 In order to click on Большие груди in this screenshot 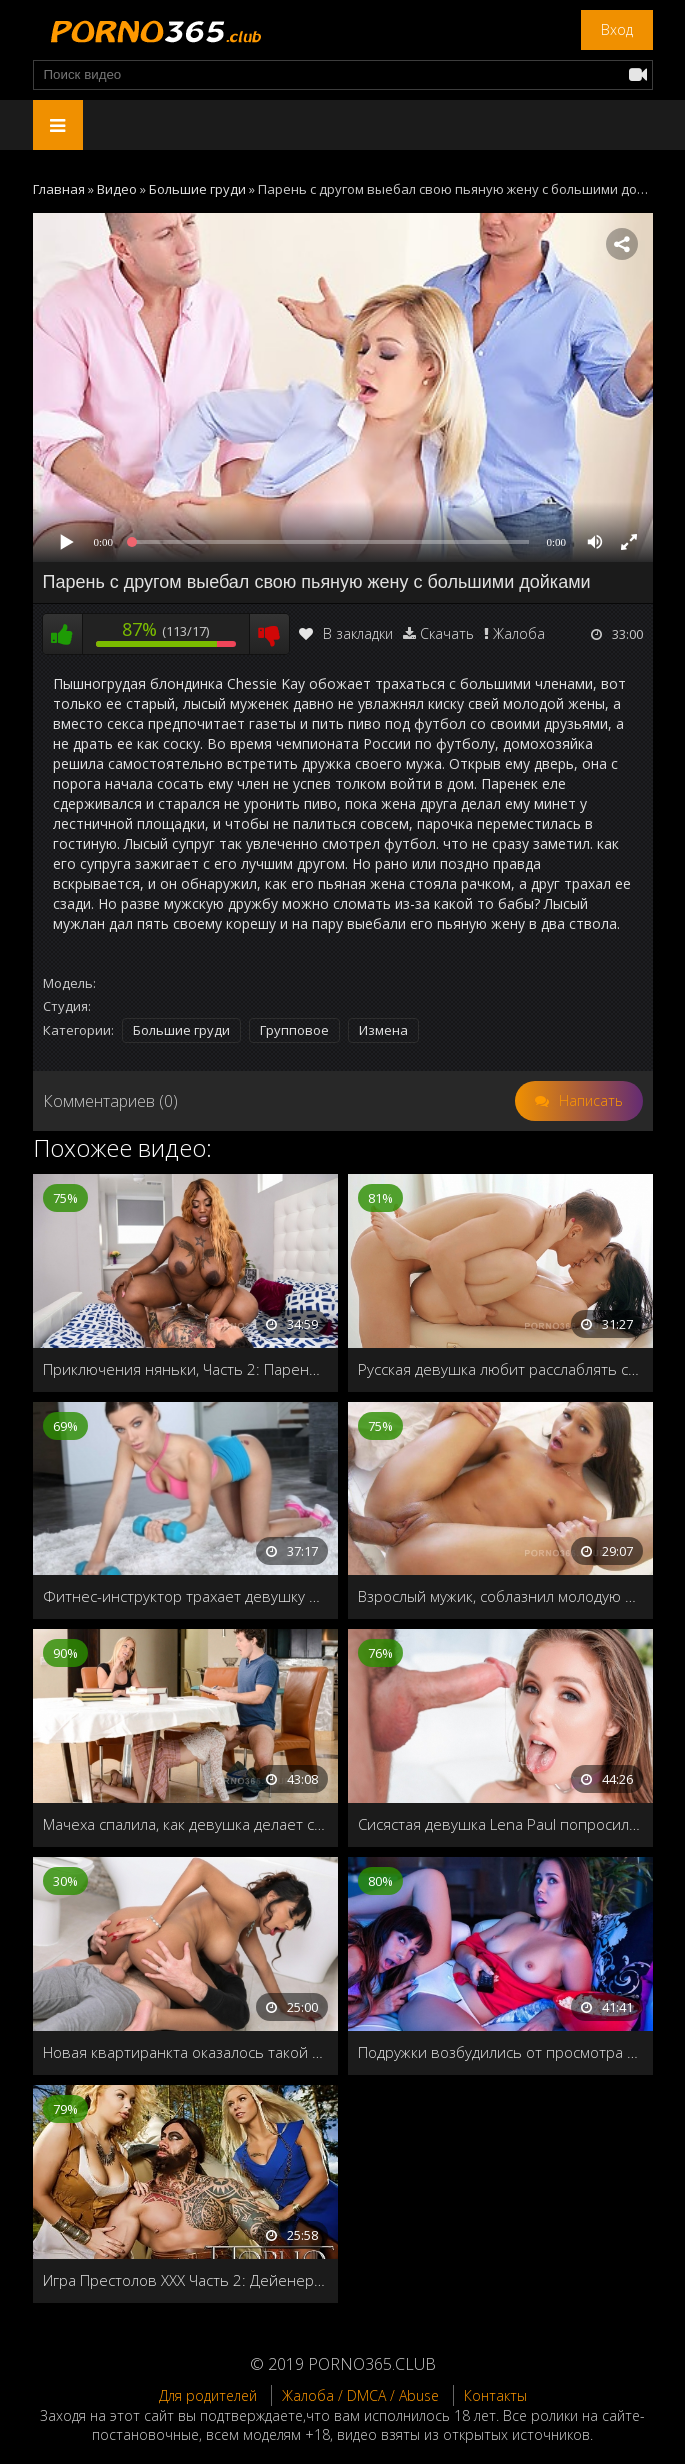, I will do `click(181, 1030)`.